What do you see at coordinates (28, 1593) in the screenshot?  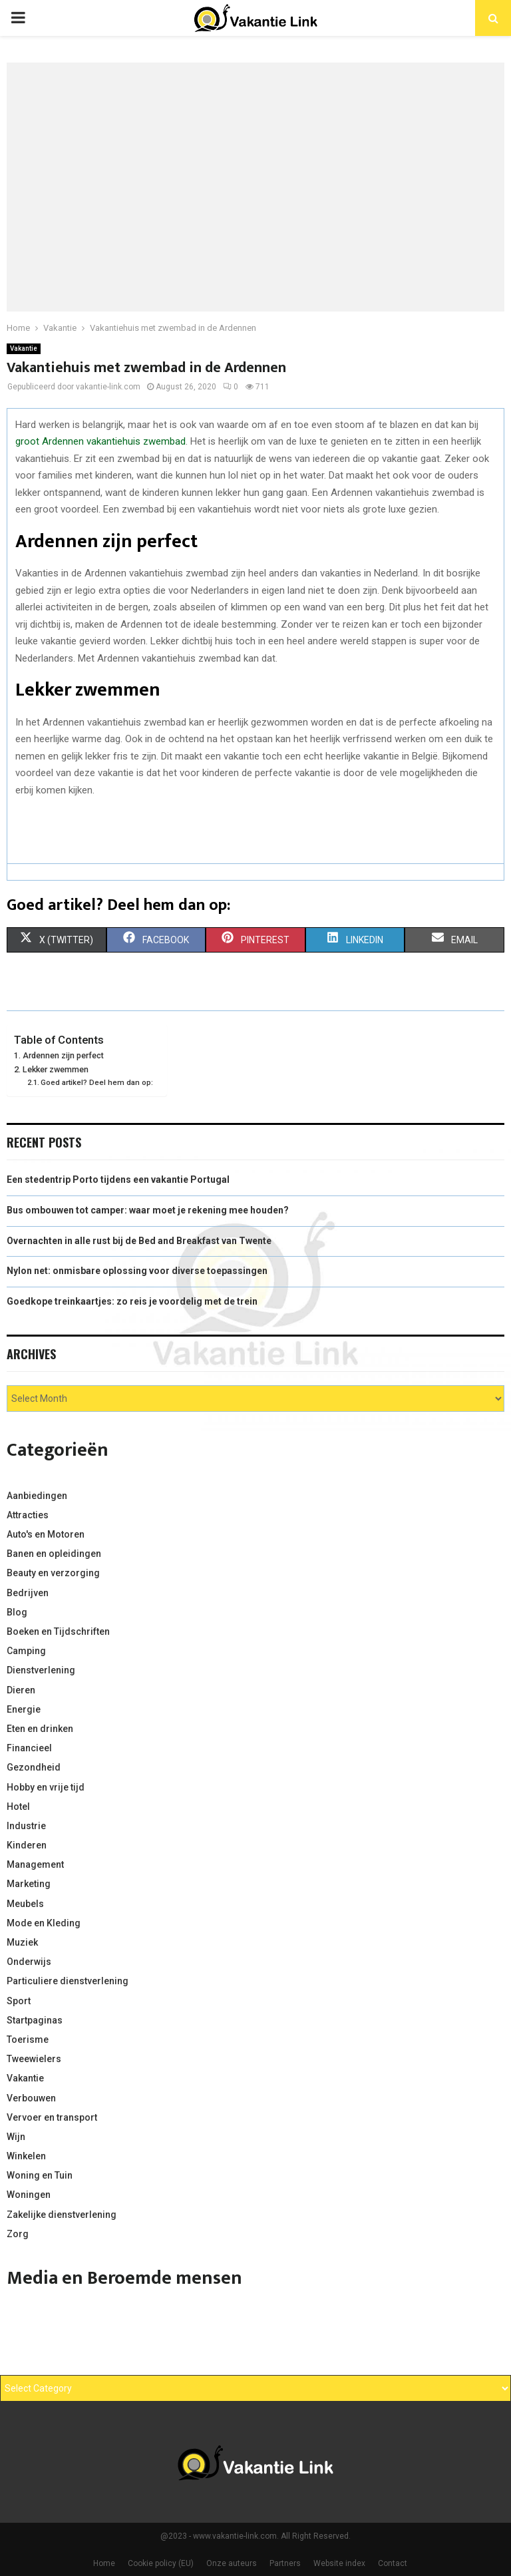 I see `Bedrijven` at bounding box center [28, 1593].